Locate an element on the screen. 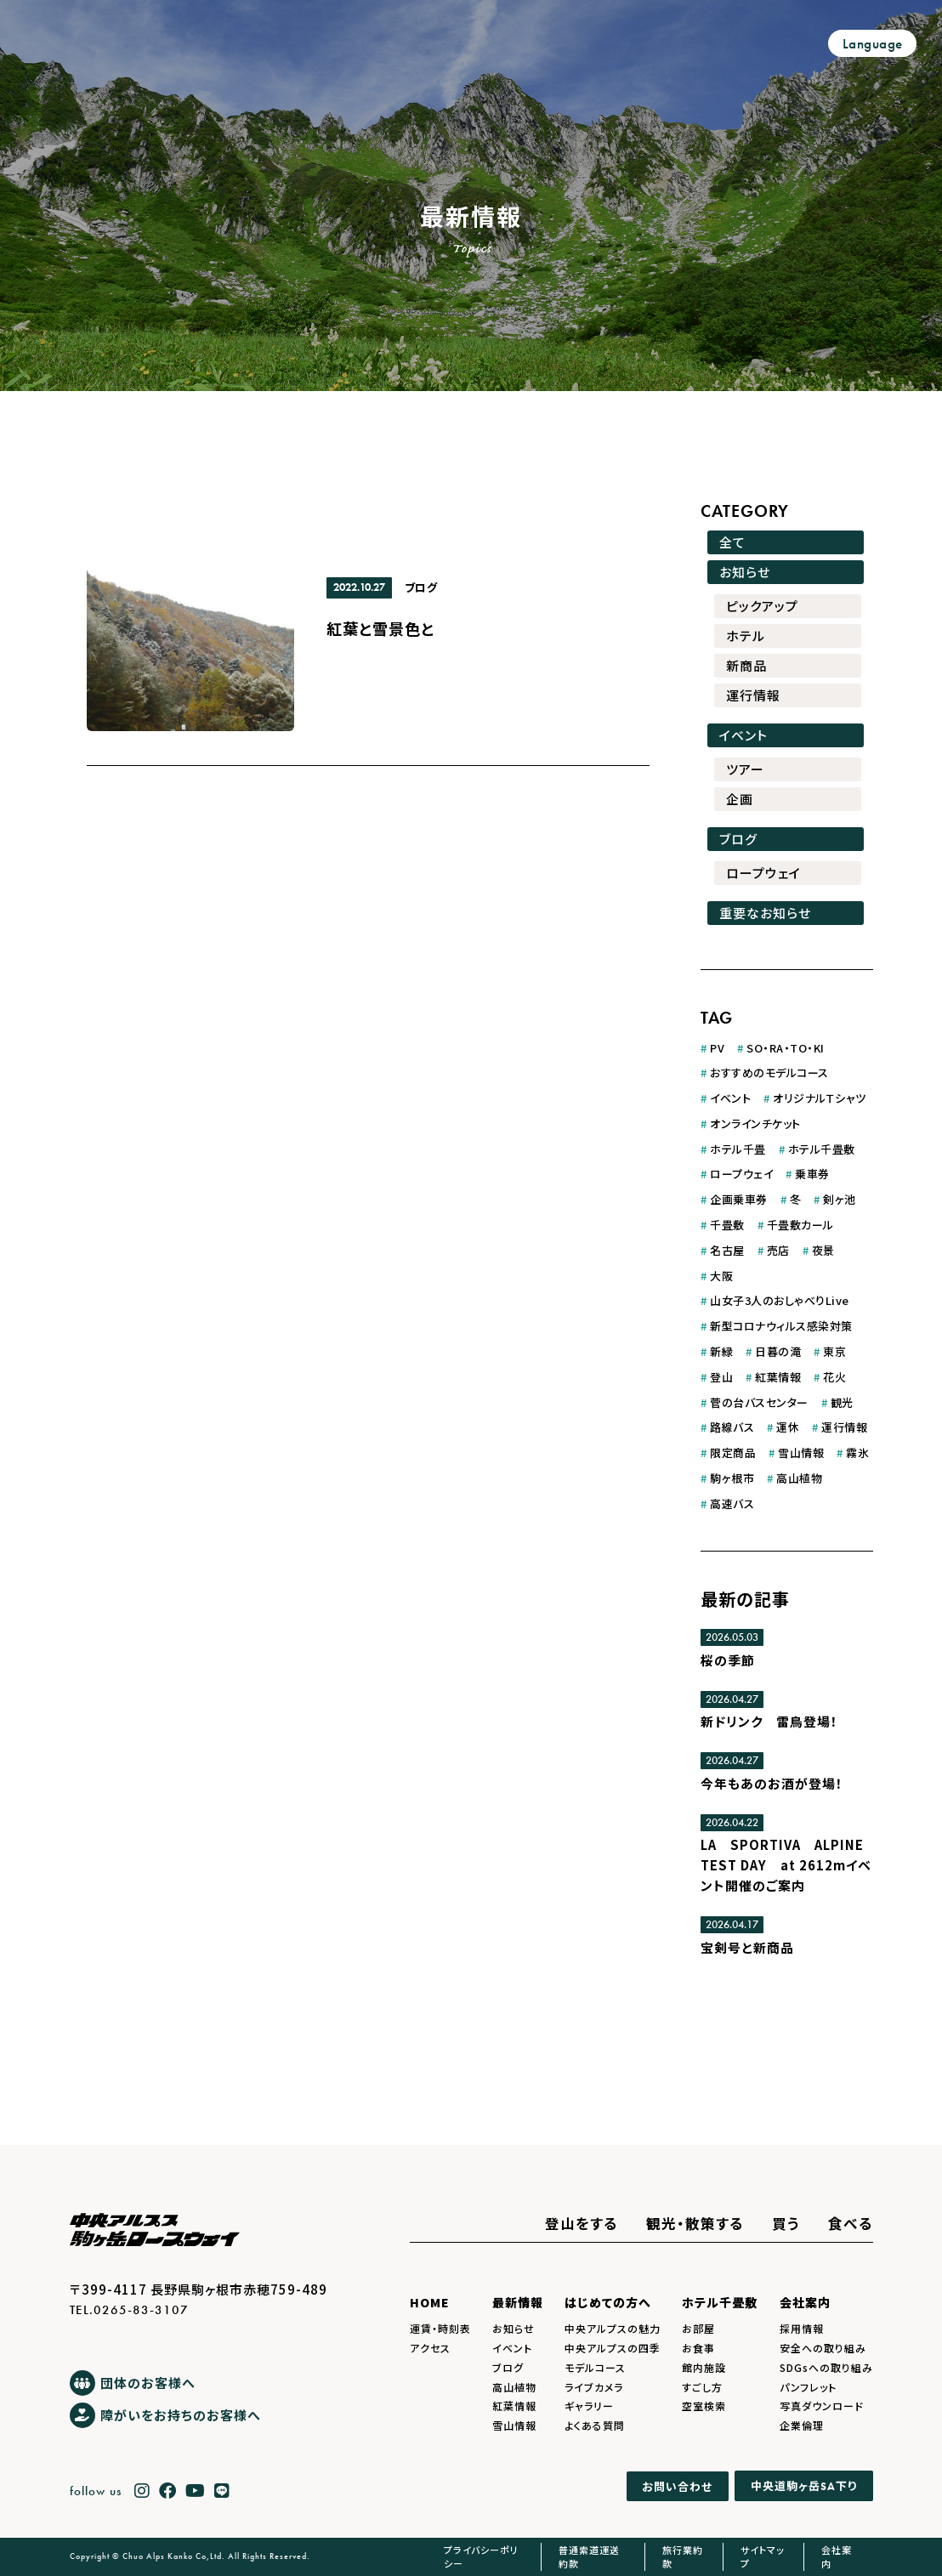 Image resolution: width=942 pixels, height=2576 pixels. Language is located at coordinates (873, 44).